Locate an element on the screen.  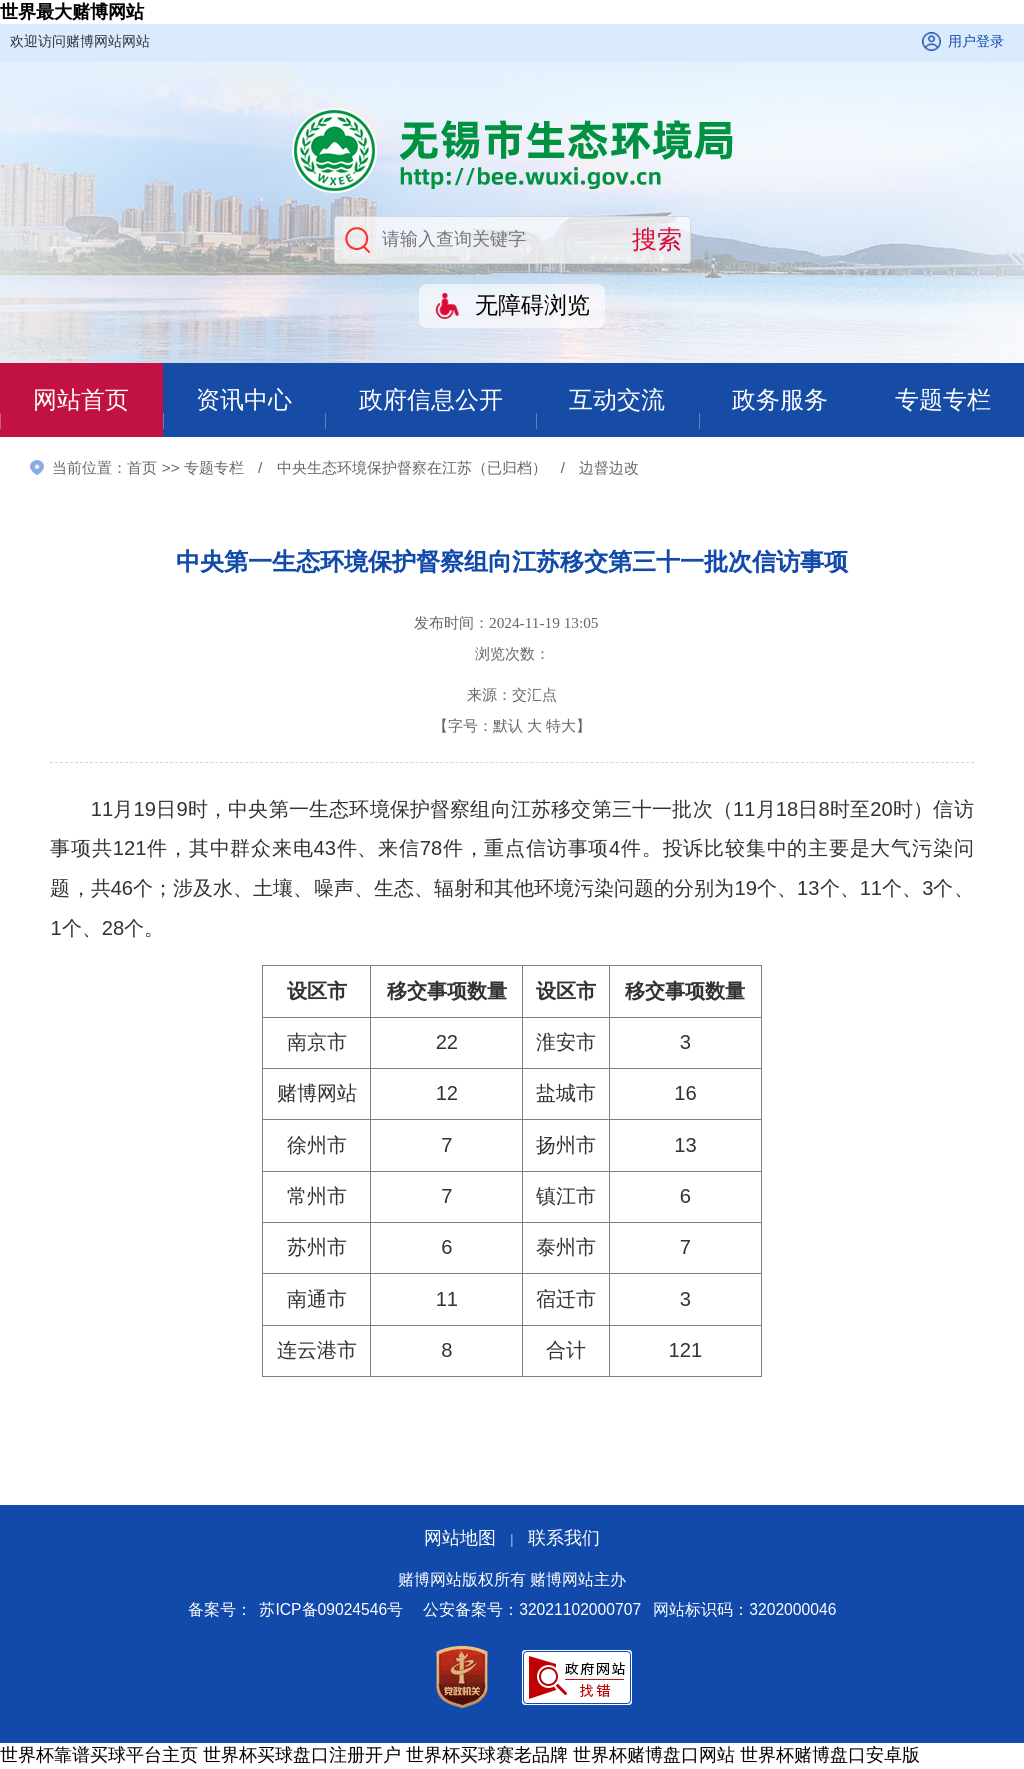
互动交流 is located at coordinates (618, 400).